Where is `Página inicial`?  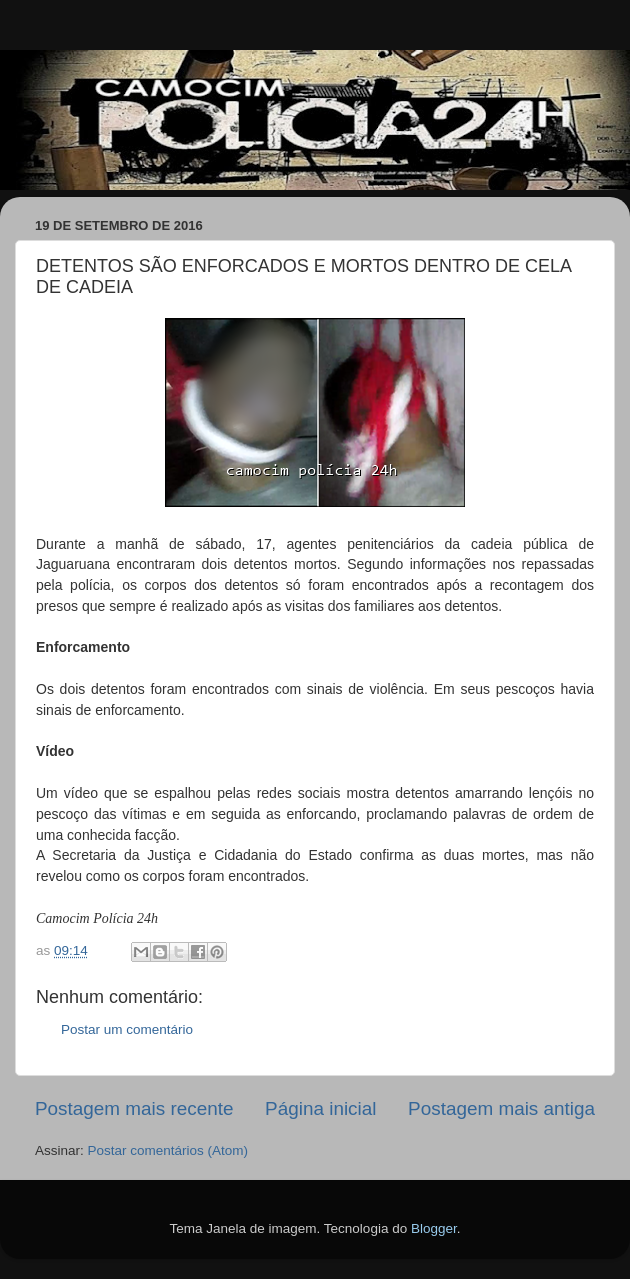 Página inicial is located at coordinates (320, 1108).